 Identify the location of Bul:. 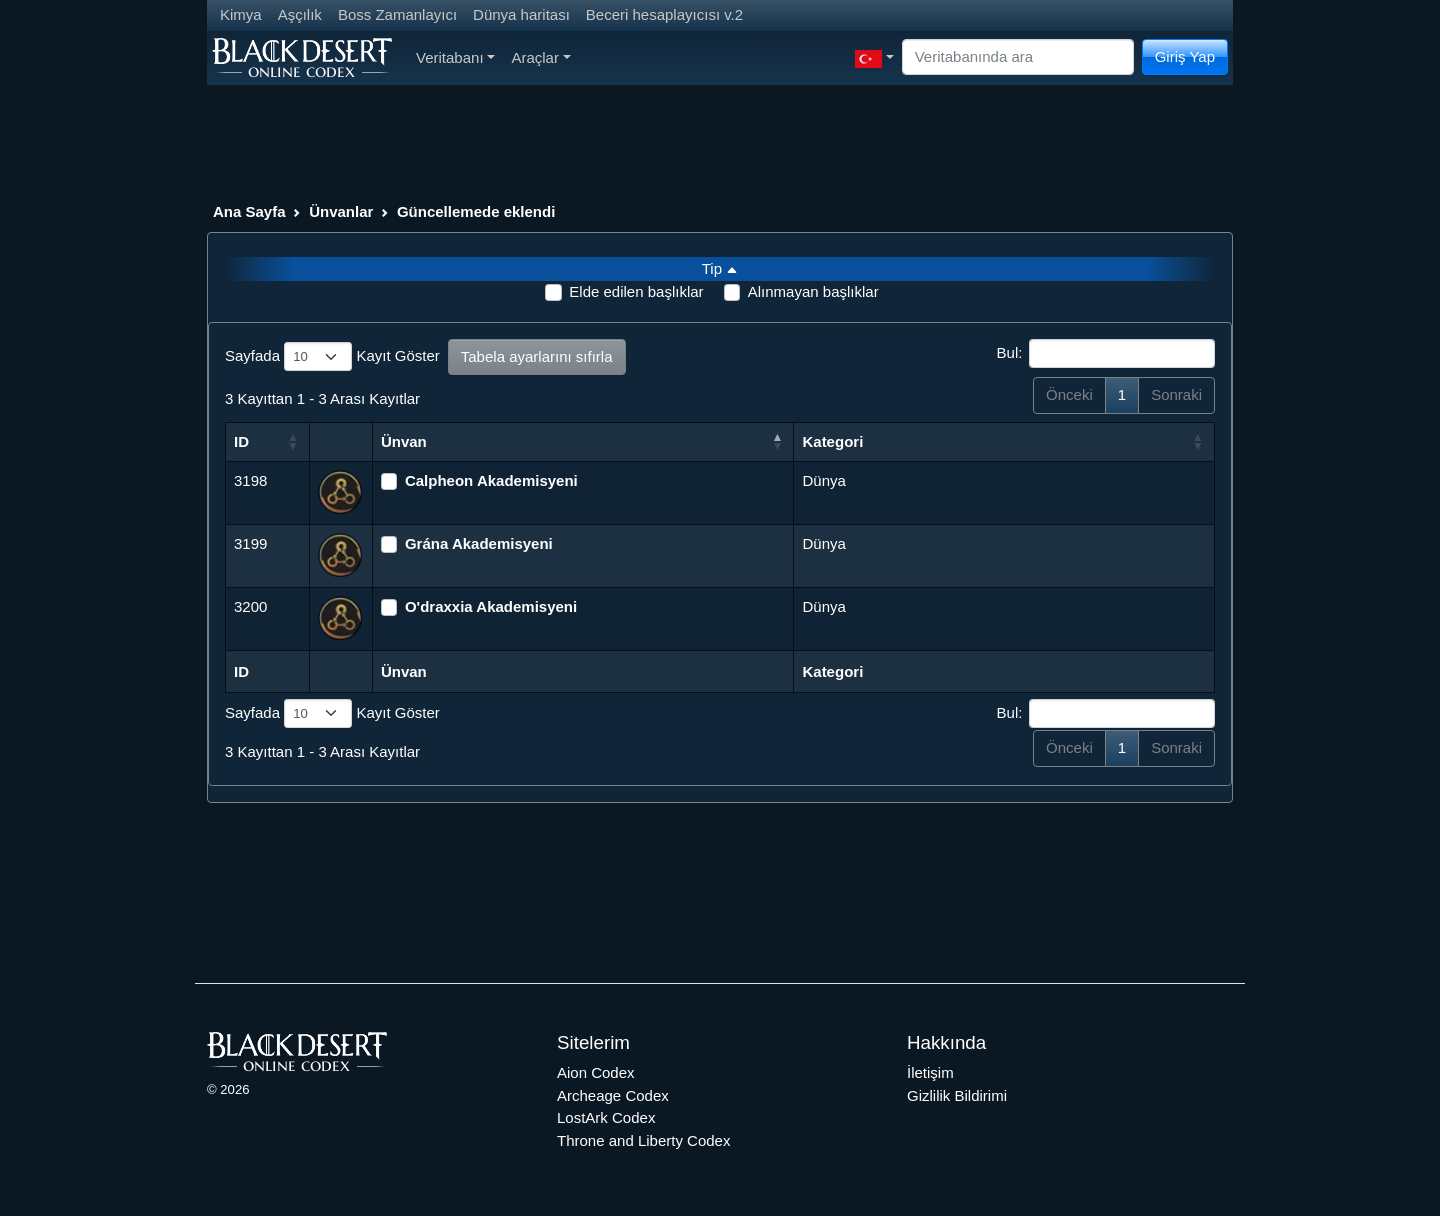
(1106, 354).